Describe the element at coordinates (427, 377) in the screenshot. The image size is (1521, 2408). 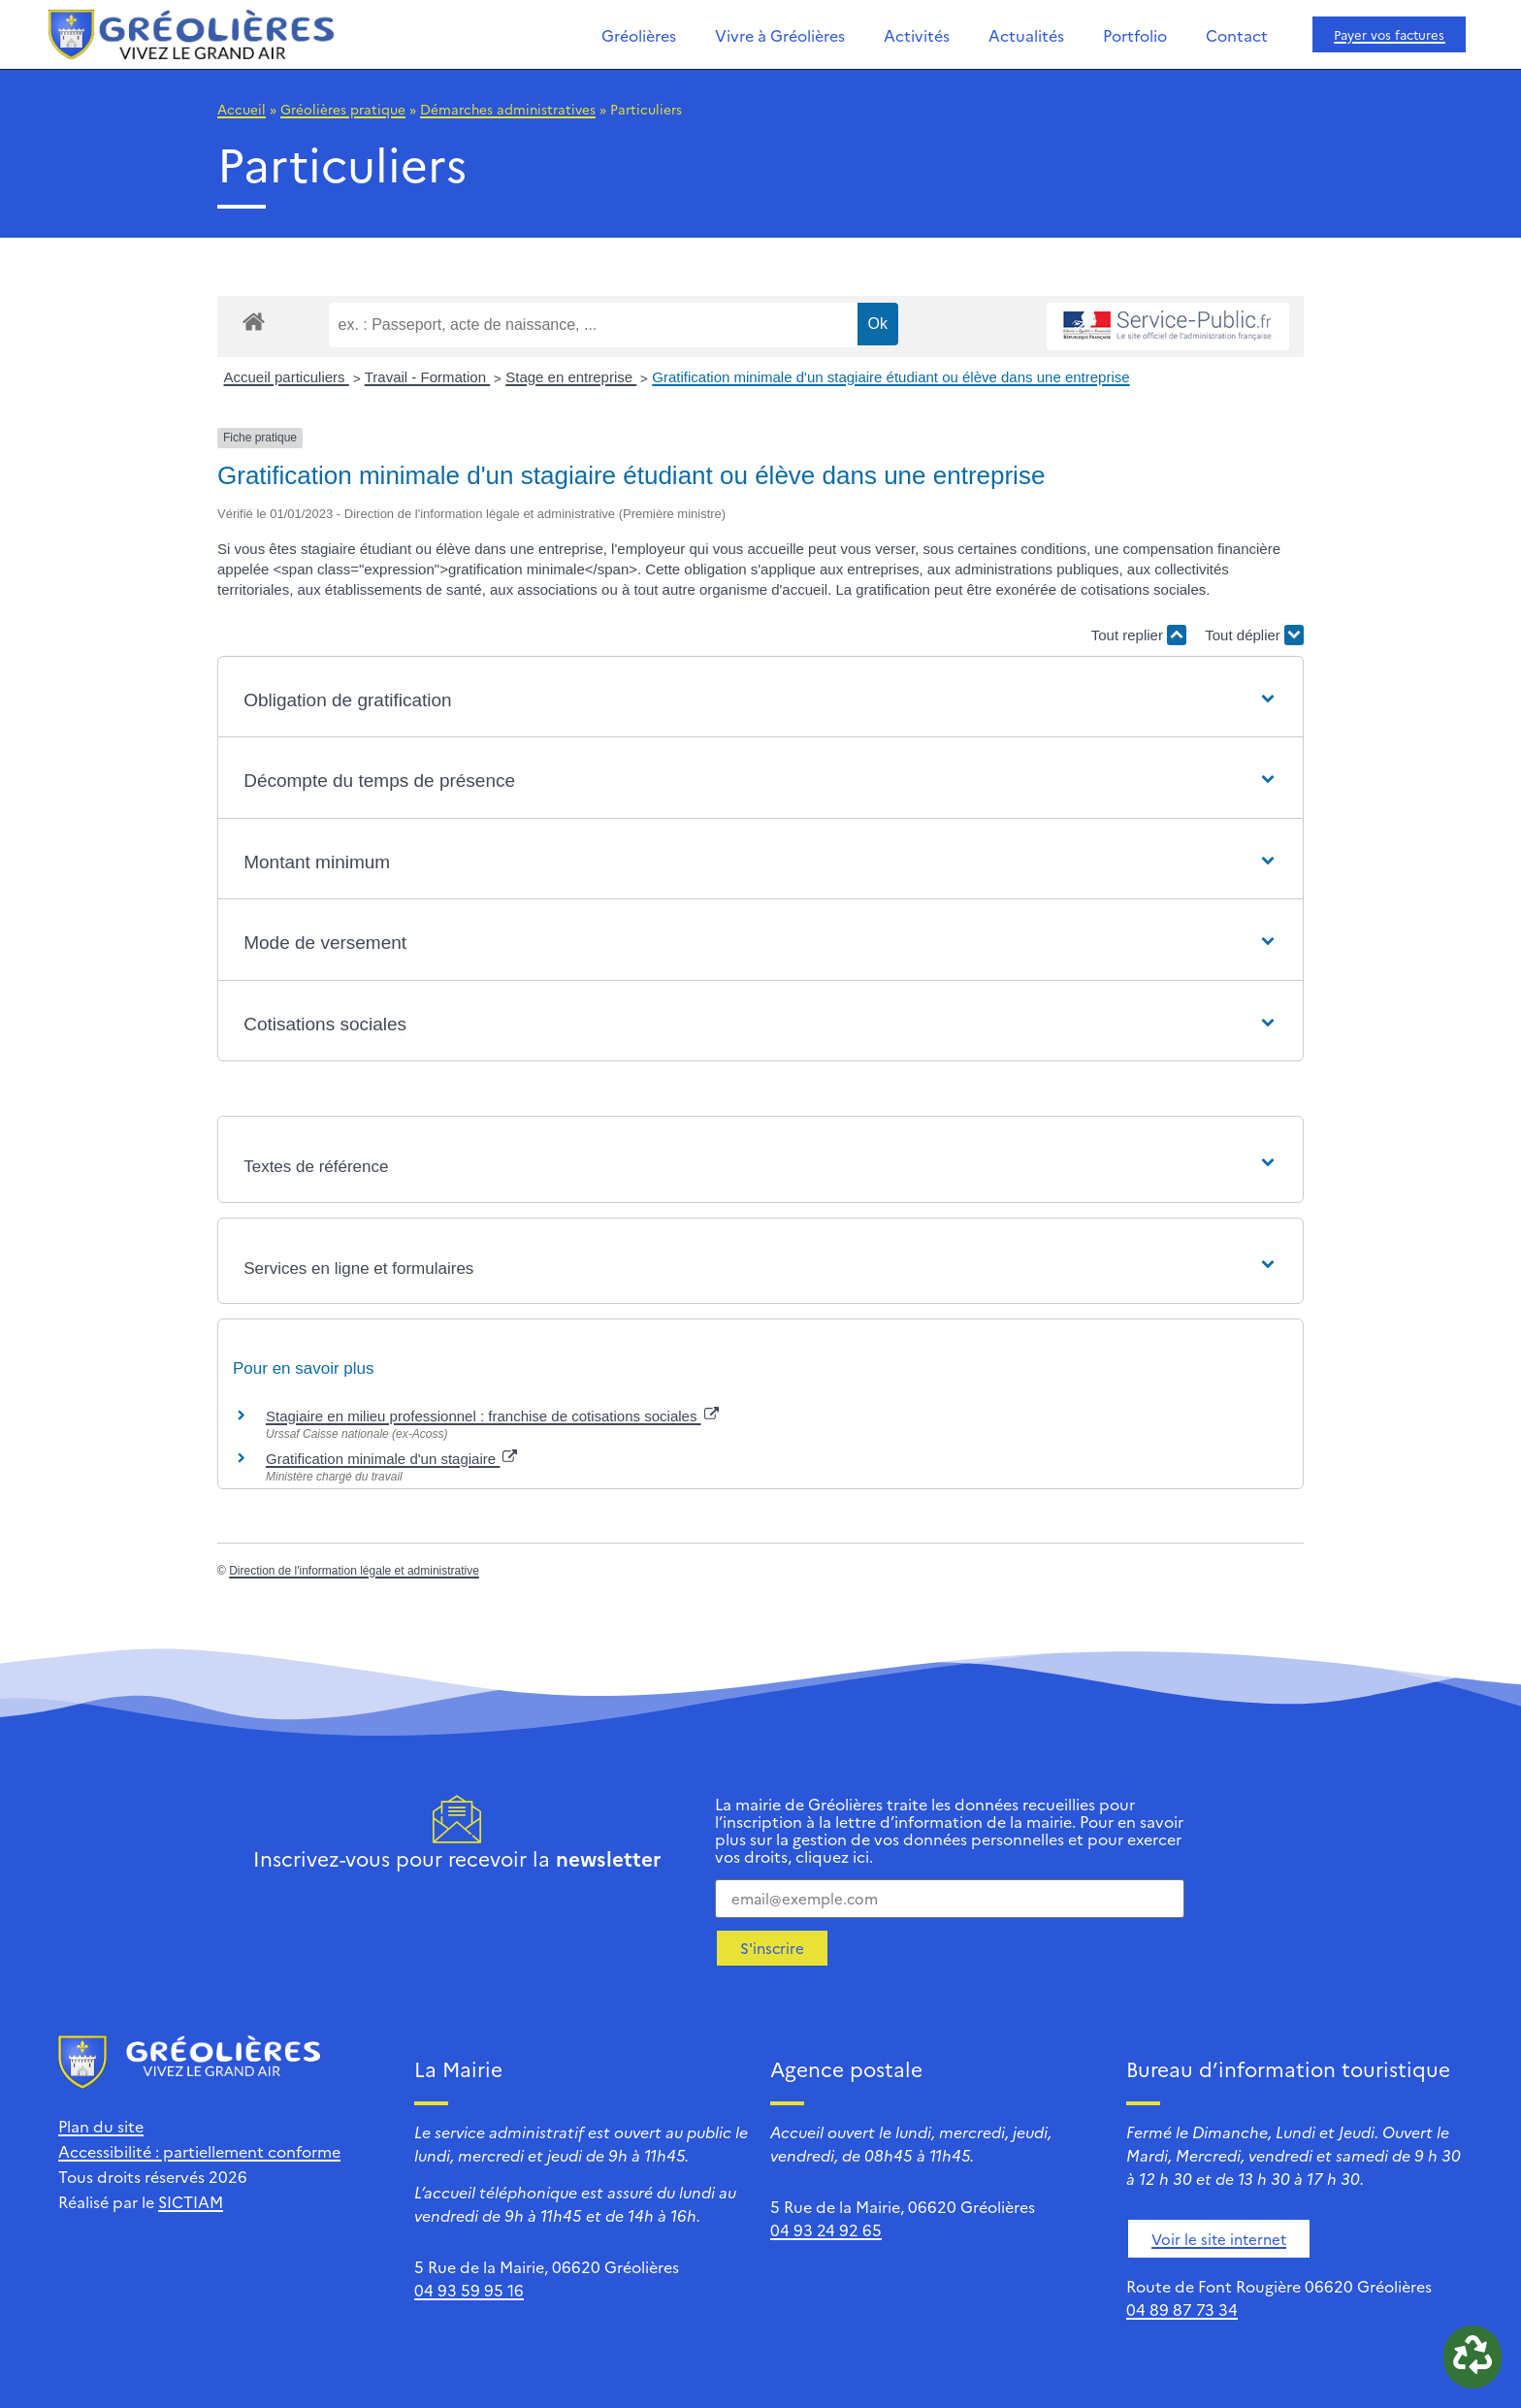
I see `Travail - Formation` at that location.